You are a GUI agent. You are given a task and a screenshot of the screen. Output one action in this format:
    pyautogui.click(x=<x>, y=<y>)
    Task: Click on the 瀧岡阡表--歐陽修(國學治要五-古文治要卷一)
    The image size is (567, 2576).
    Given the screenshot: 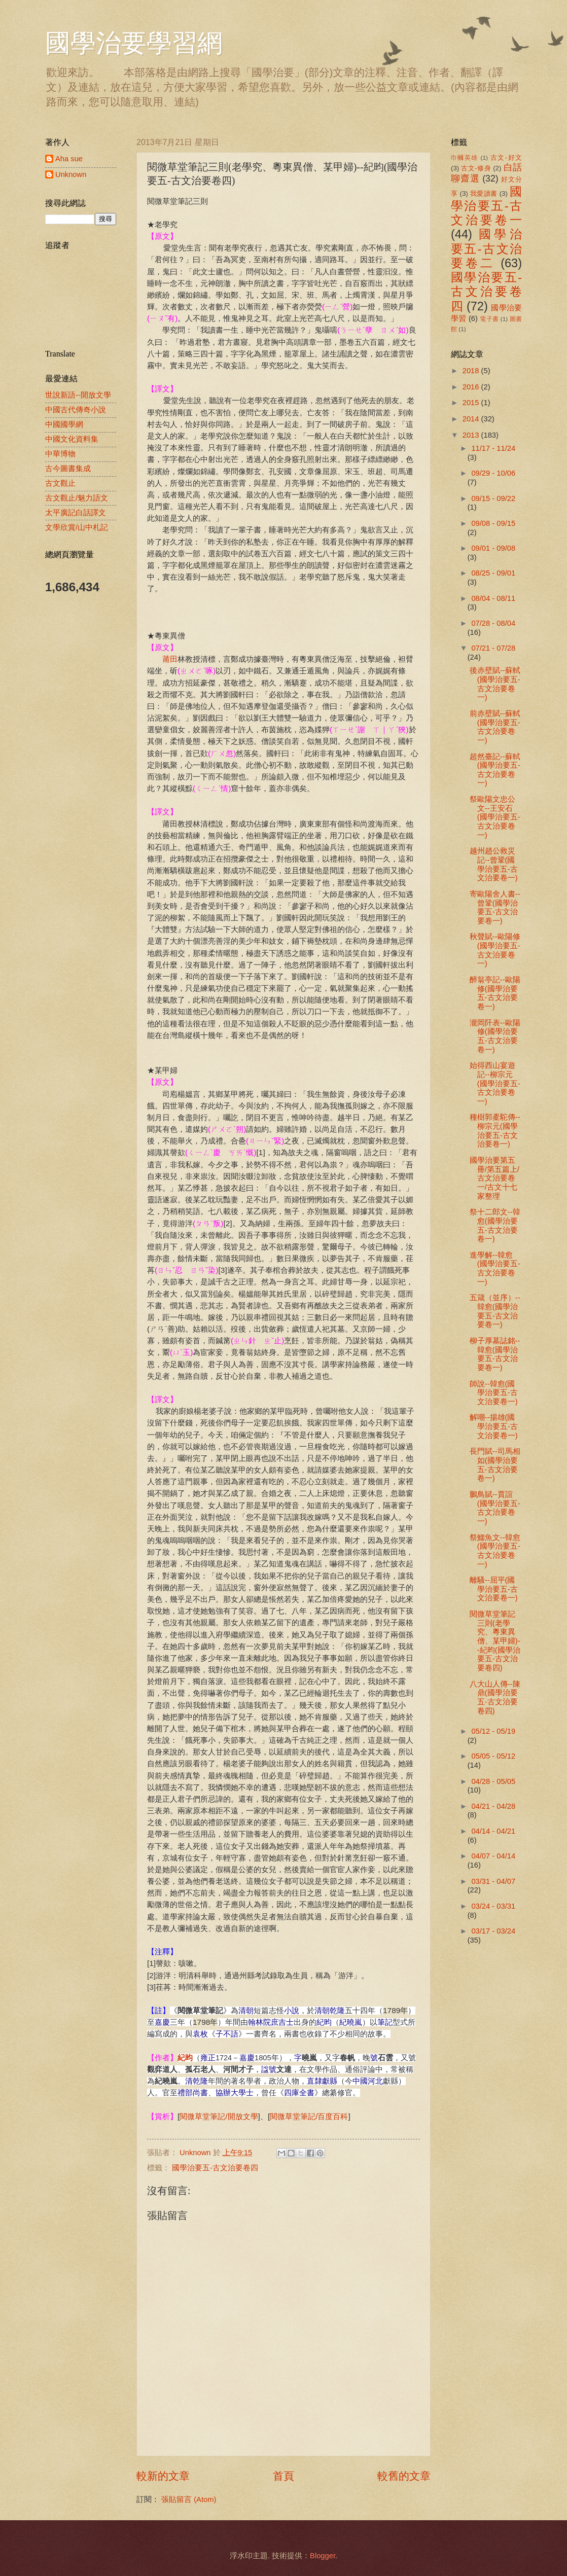 What is the action you would take?
    pyautogui.click(x=495, y=1036)
    